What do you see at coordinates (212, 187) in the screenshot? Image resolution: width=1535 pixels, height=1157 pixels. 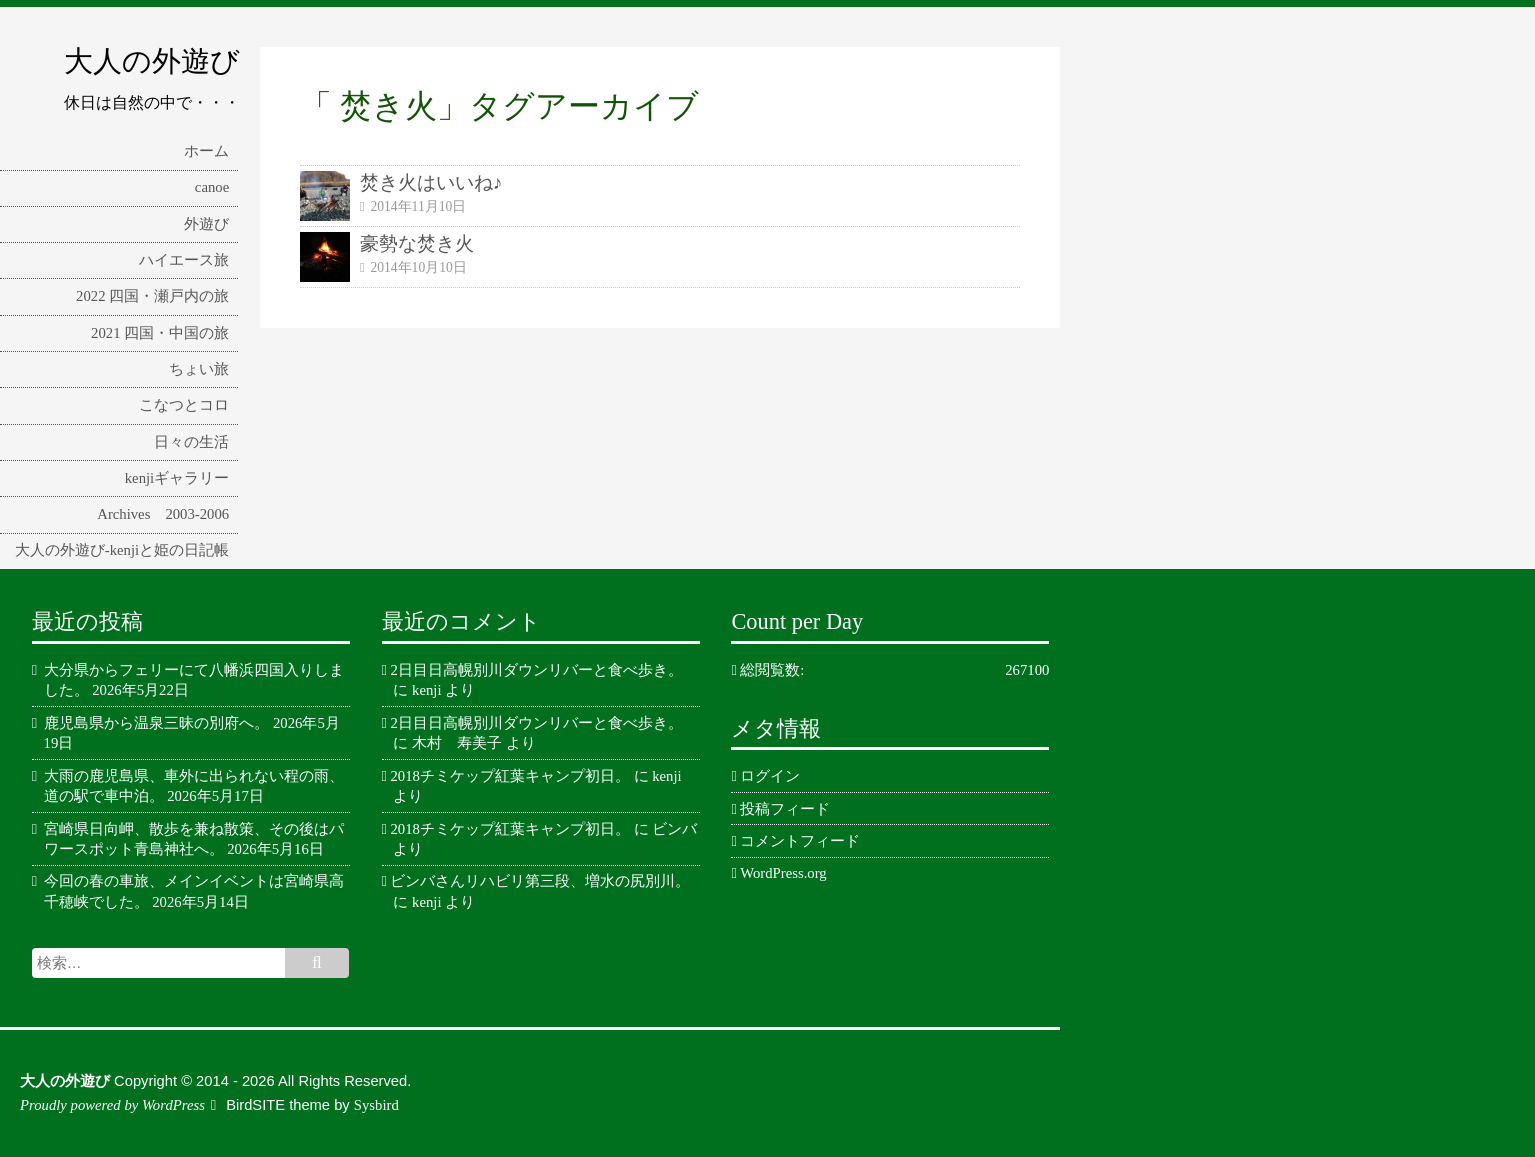 I see `canoe` at bounding box center [212, 187].